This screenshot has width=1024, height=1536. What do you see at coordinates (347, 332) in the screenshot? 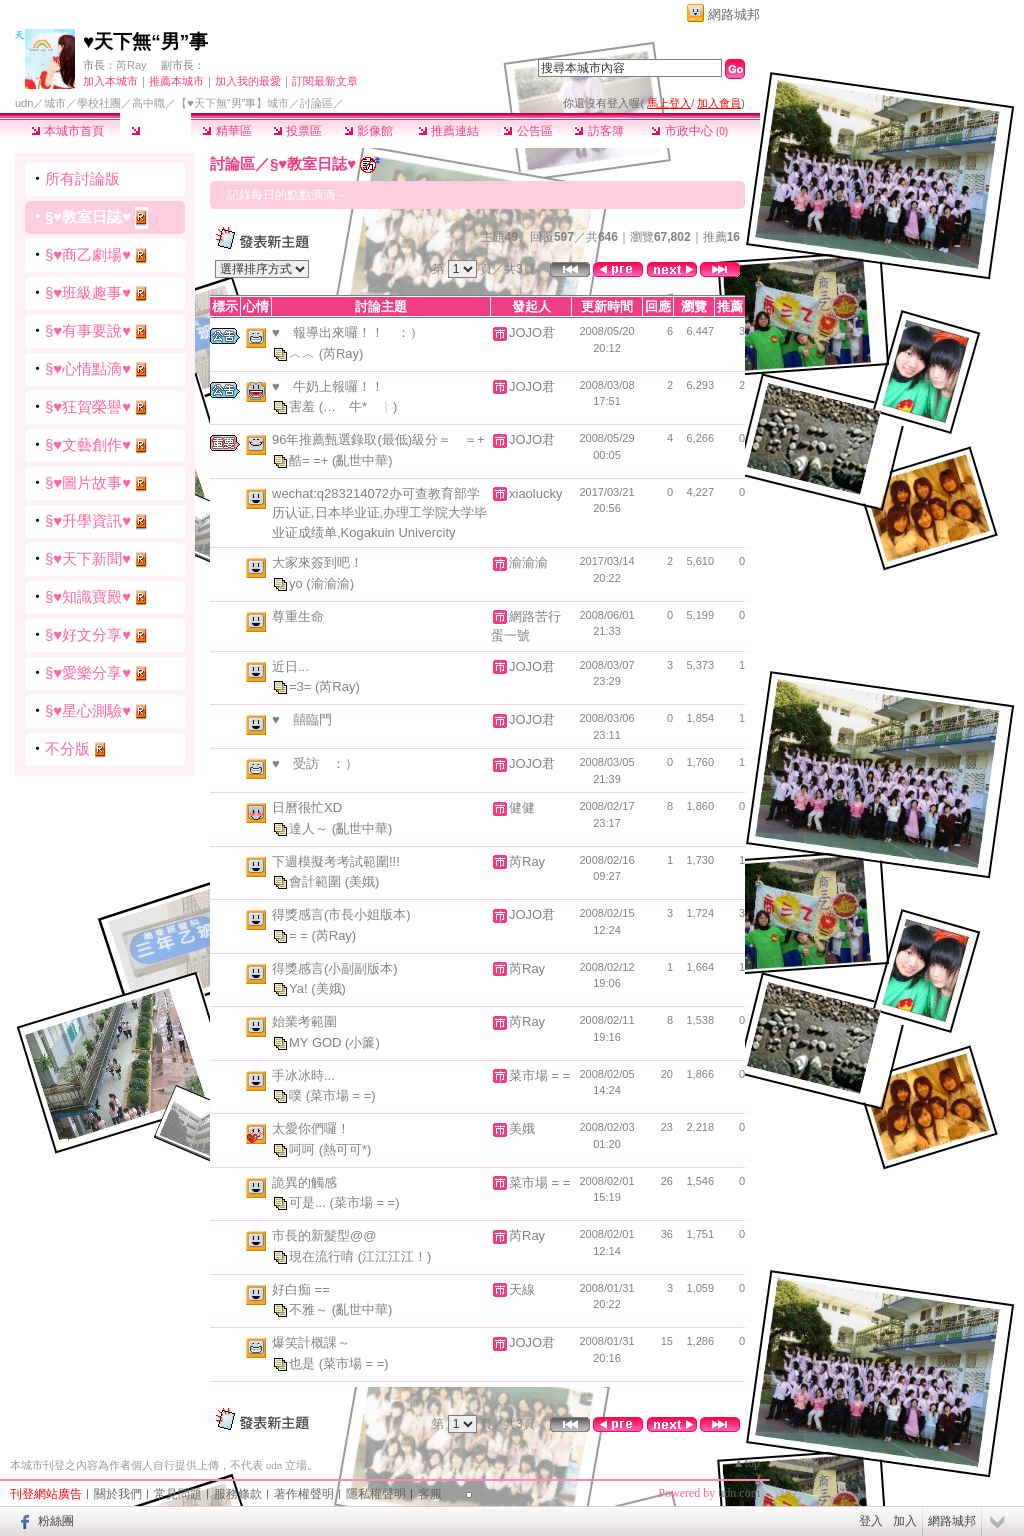
I see `♥ 報導出來囉！！ ：）` at bounding box center [347, 332].